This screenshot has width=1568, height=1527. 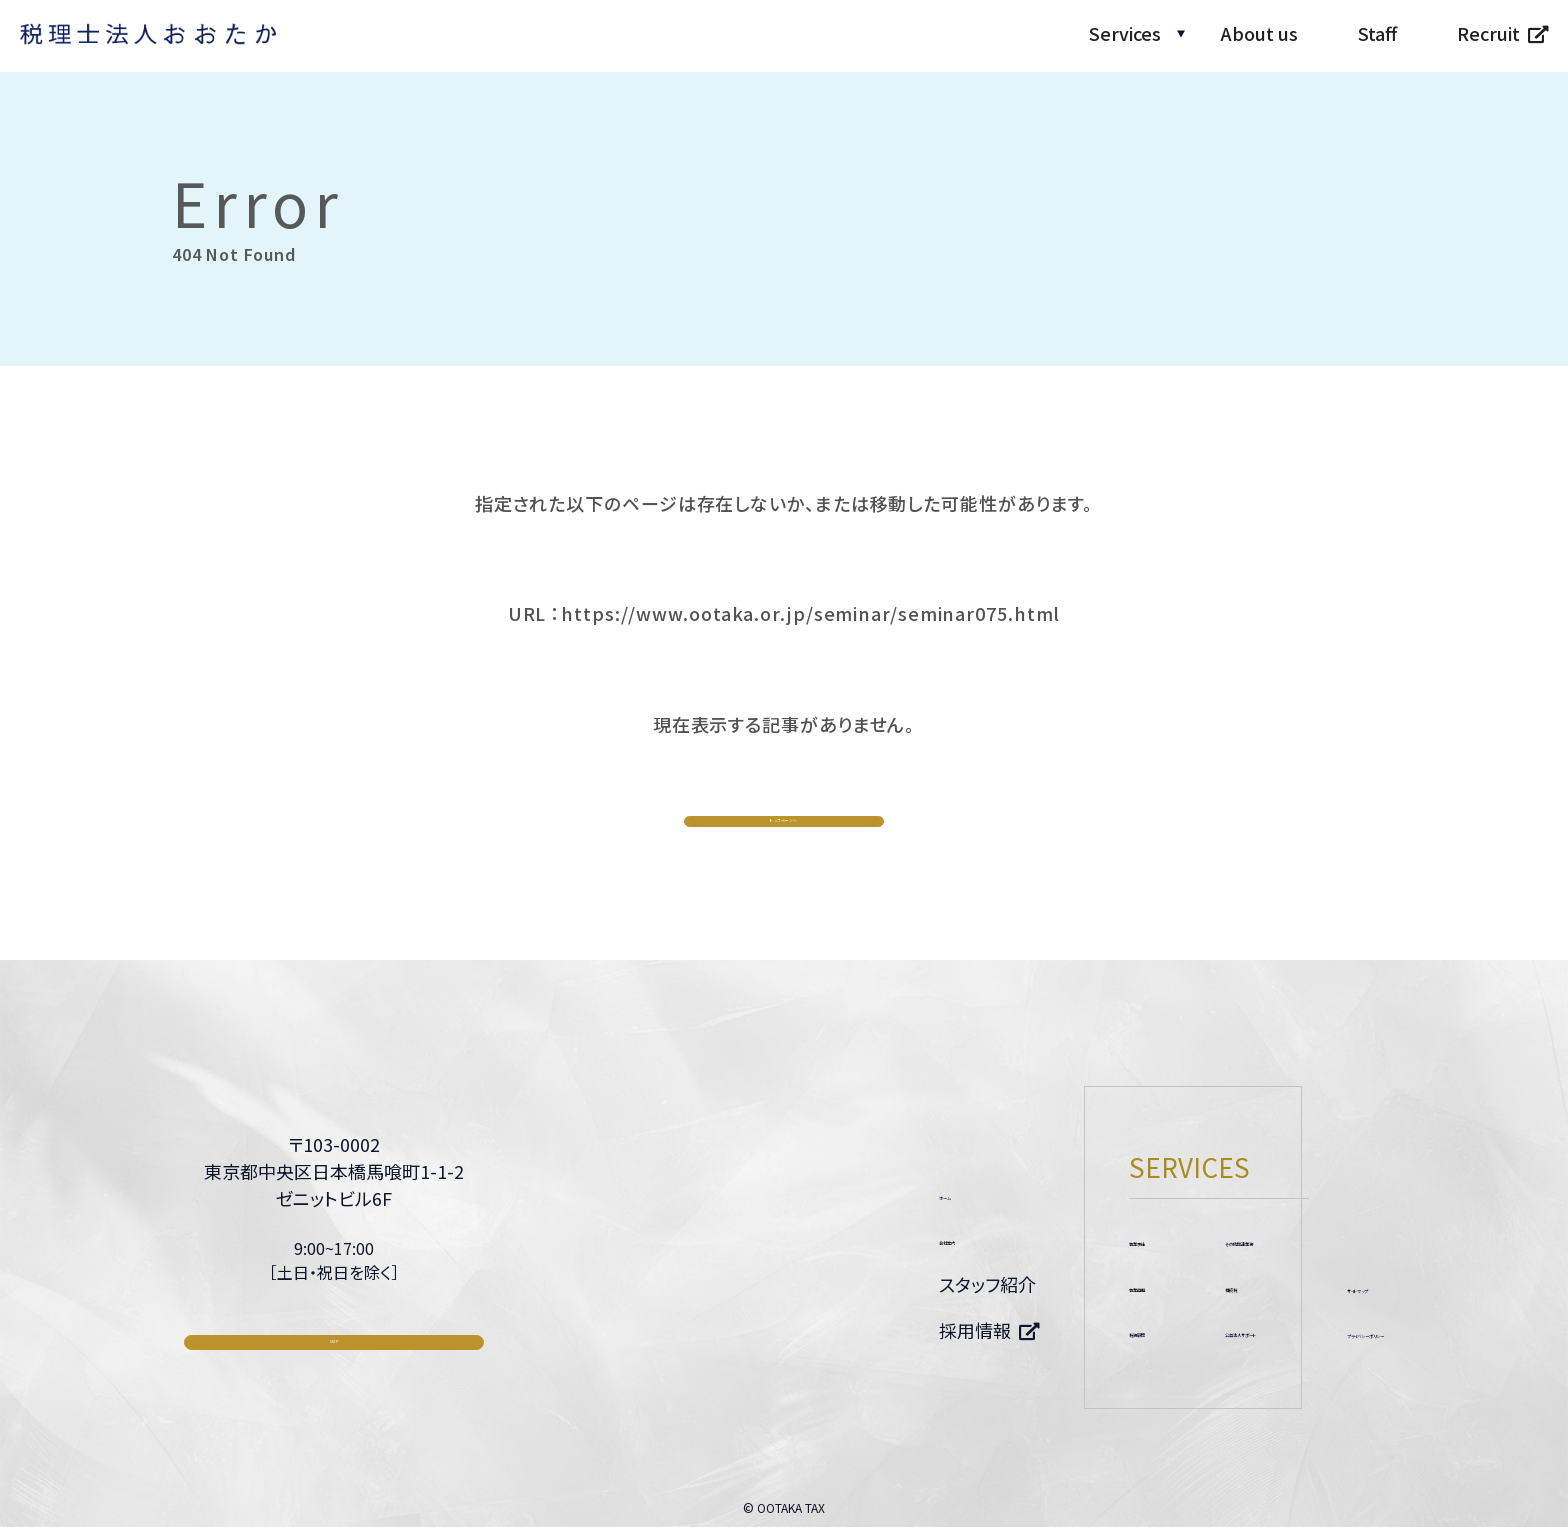 What do you see at coordinates (1015, 1283) in the screenshot?
I see `相続税` at bounding box center [1015, 1283].